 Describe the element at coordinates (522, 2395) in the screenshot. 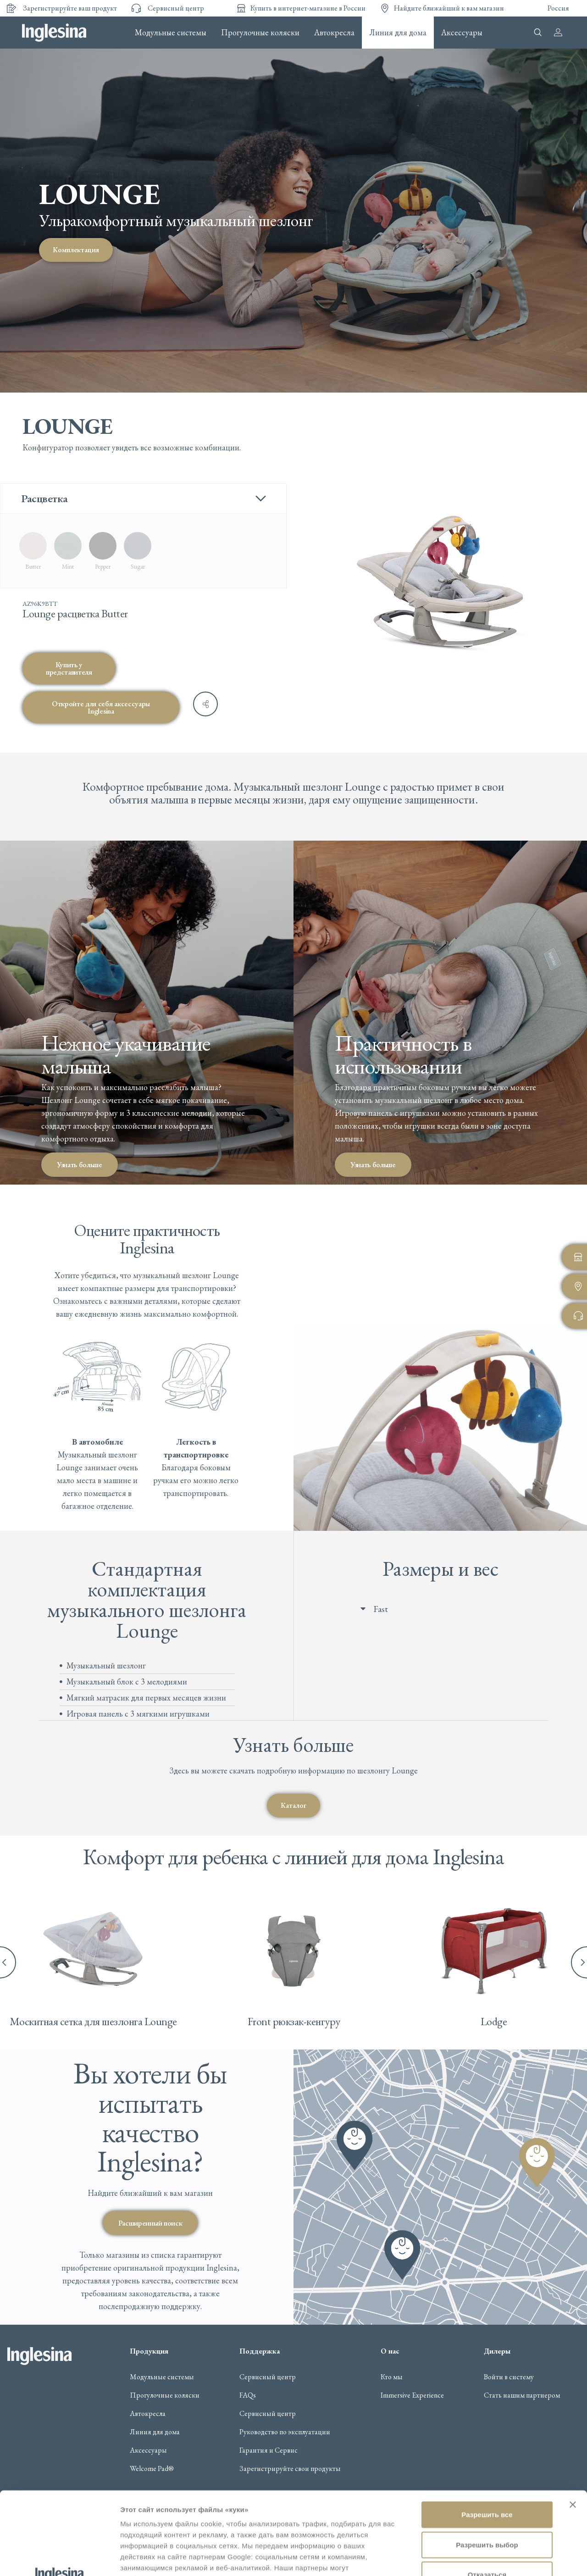

I see `Стать нашим партнером` at that location.